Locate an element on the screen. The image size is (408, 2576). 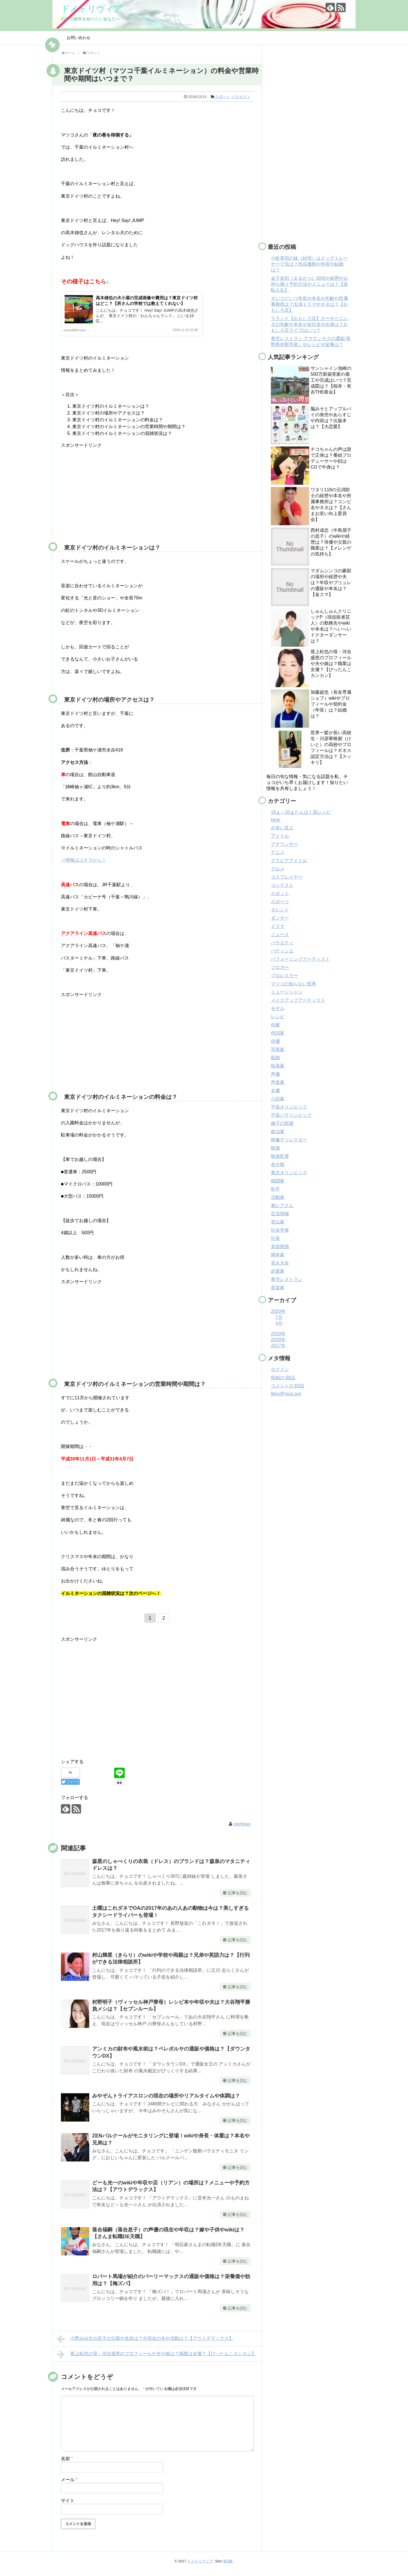
メイクアップアーティスト is located at coordinates (298, 1000).